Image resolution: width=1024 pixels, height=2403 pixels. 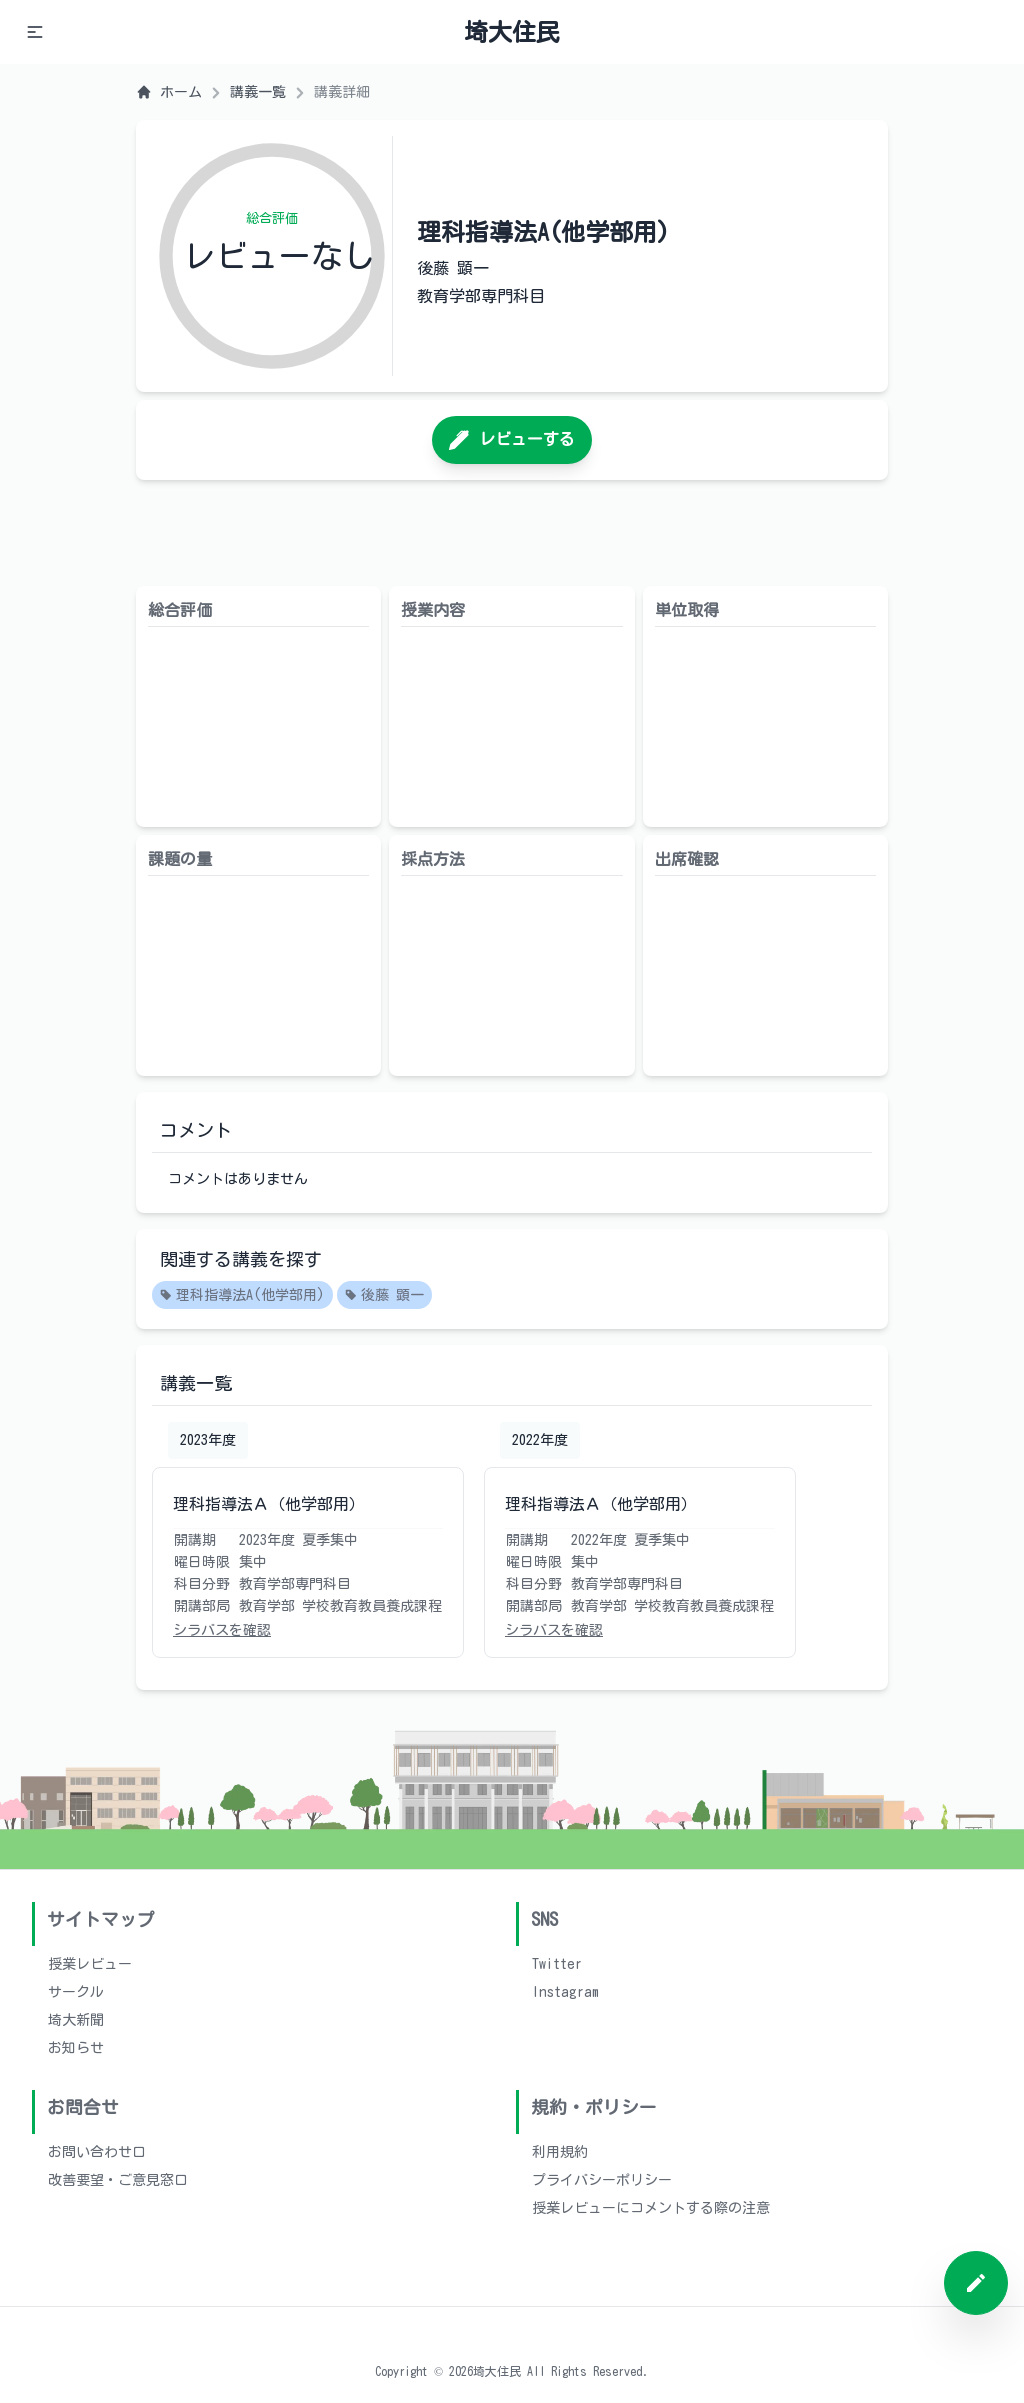 I want to click on サークル, so click(x=76, y=1992).